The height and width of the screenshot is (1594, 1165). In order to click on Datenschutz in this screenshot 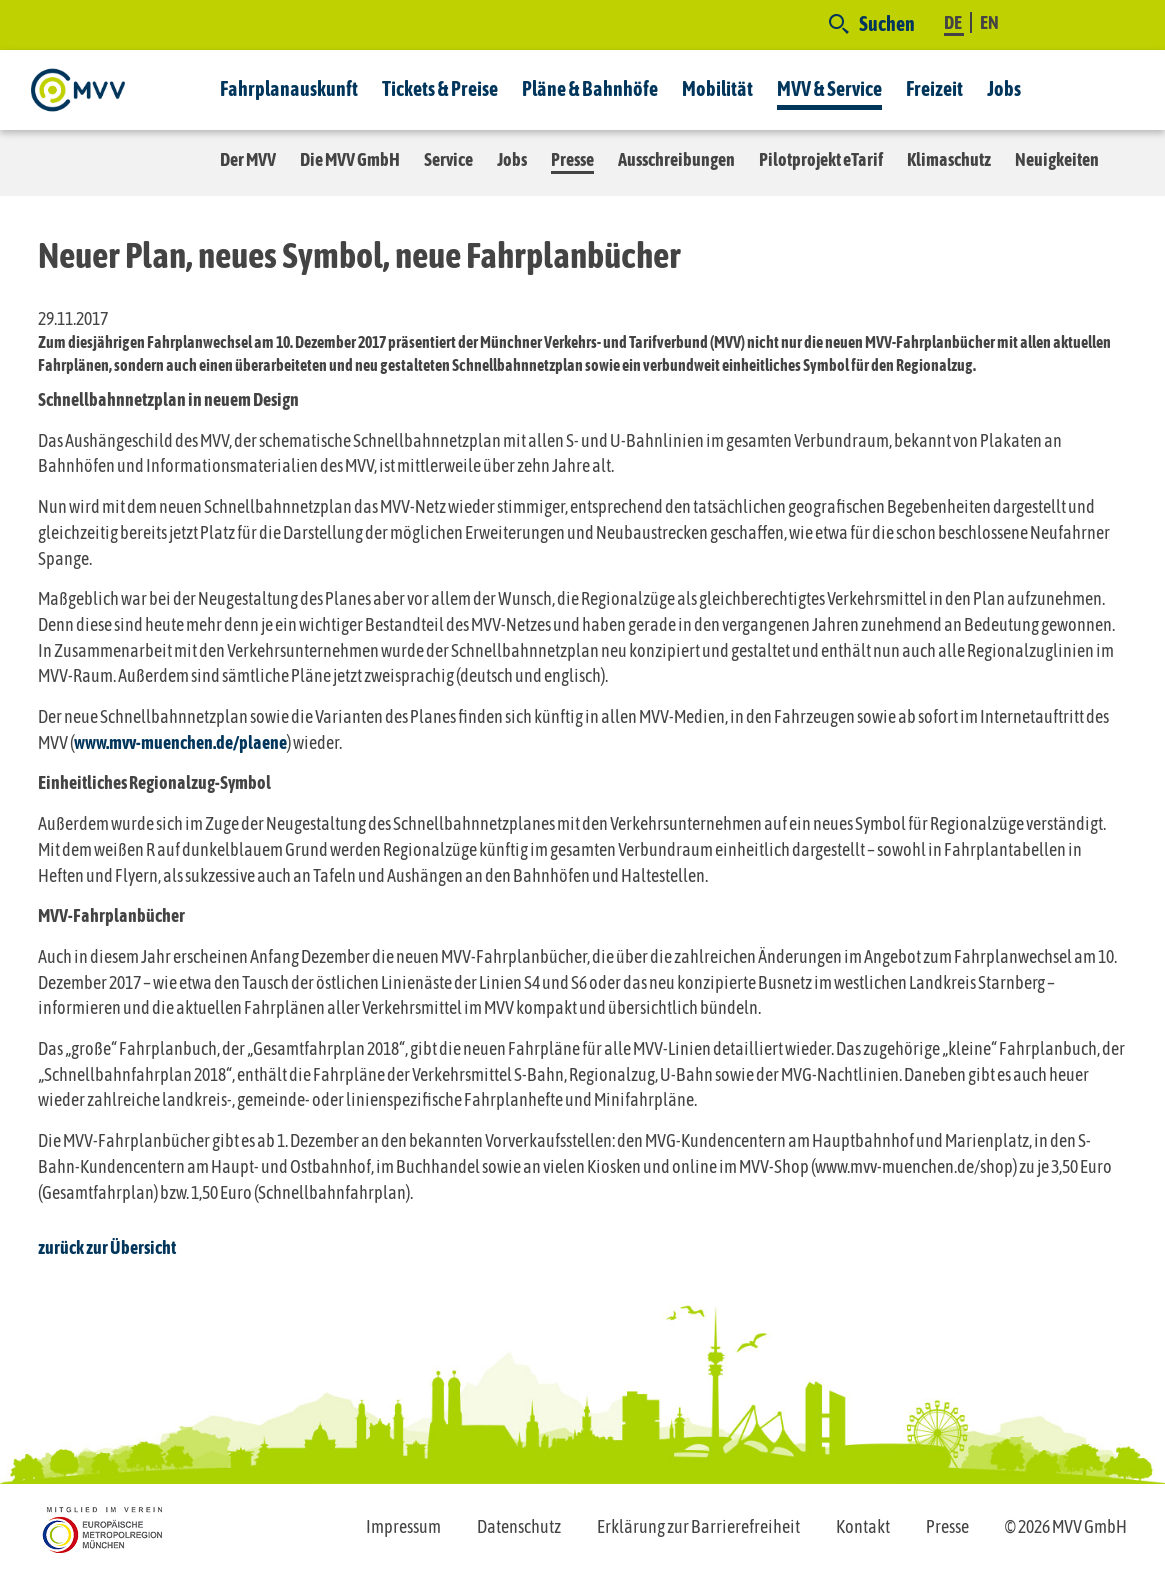, I will do `click(519, 1526)`.